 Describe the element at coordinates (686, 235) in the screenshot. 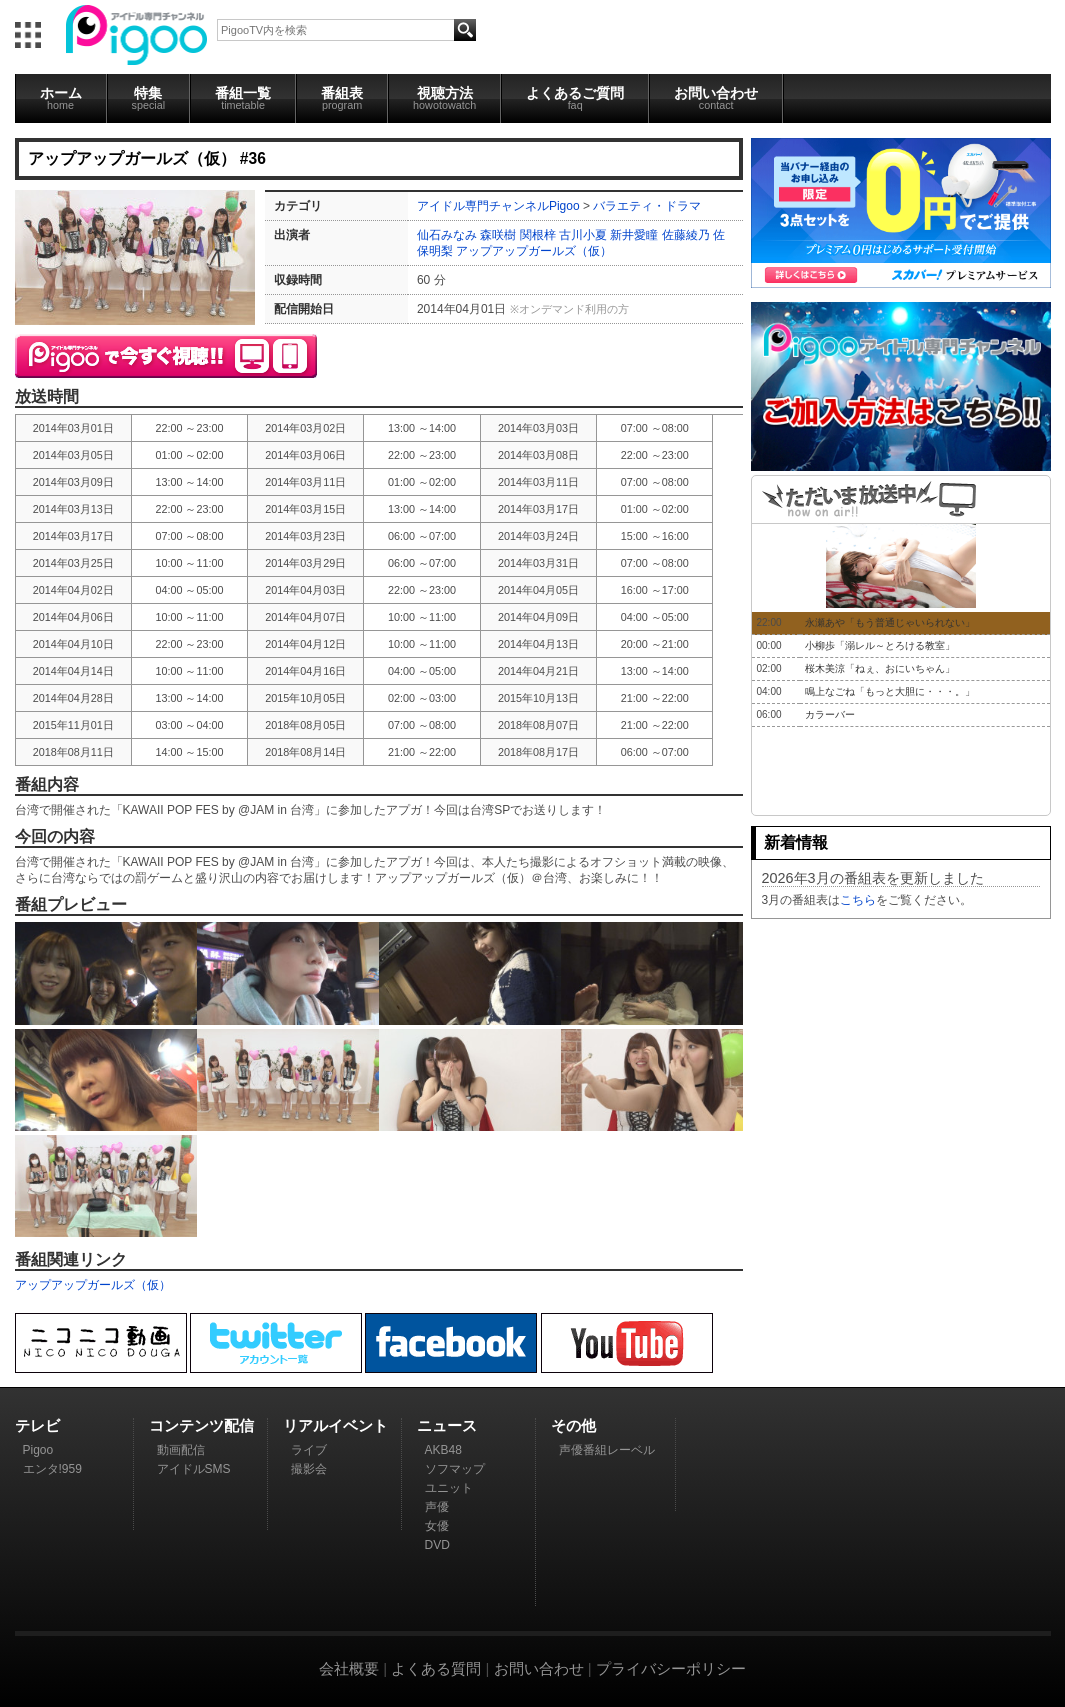

I see `佐藤綾乃` at that location.